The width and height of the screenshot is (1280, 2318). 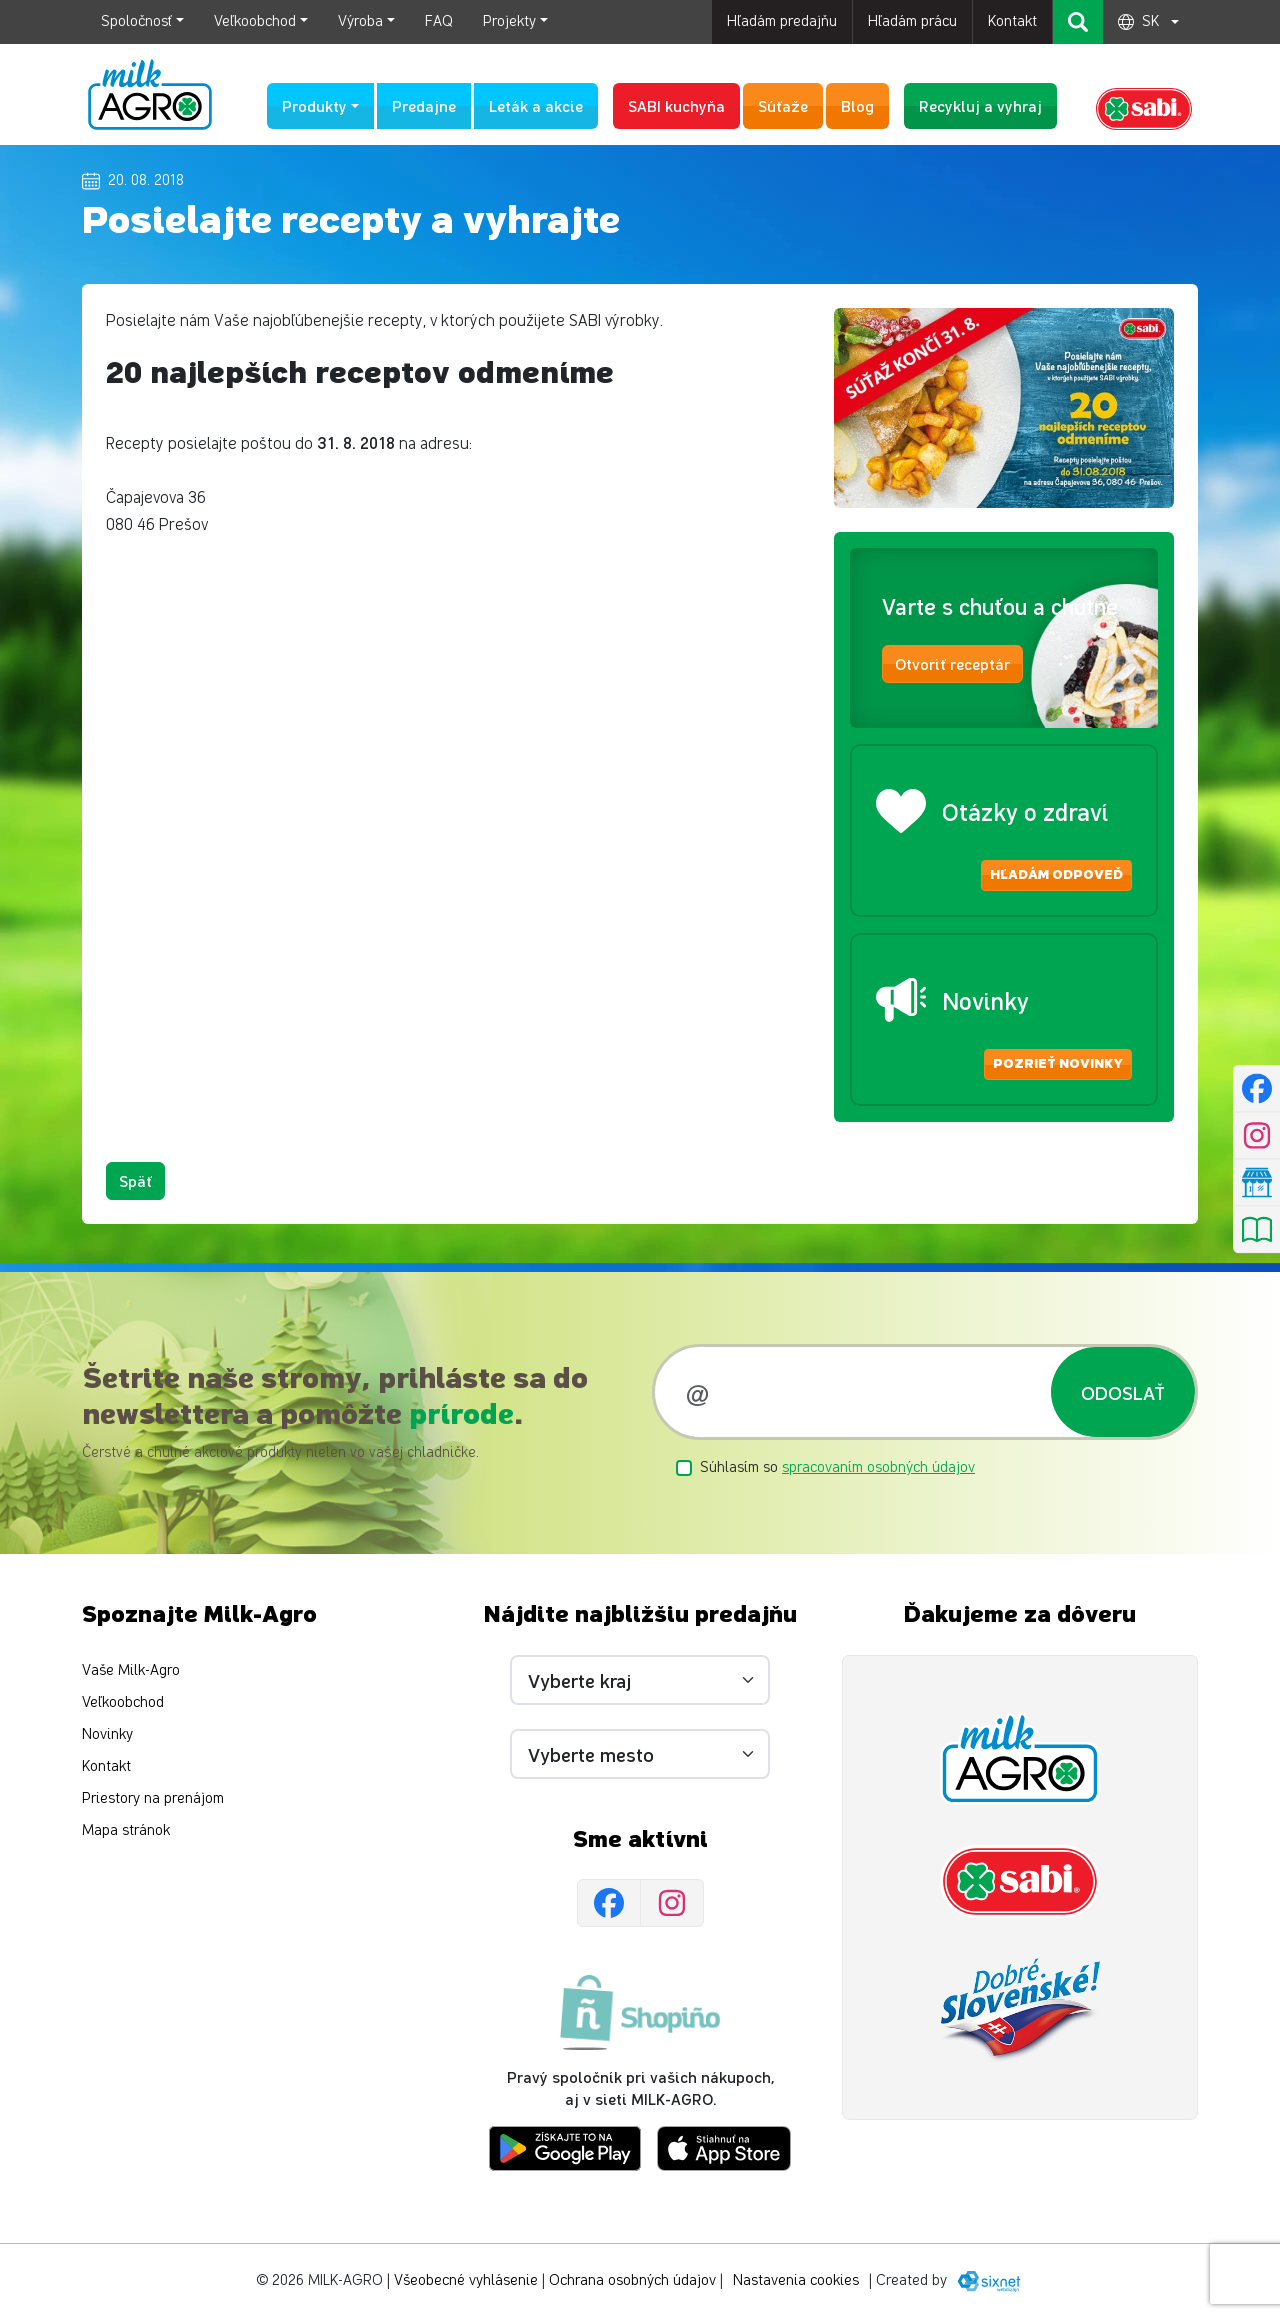 What do you see at coordinates (536, 105) in the screenshot?
I see `Leták a akcie` at bounding box center [536, 105].